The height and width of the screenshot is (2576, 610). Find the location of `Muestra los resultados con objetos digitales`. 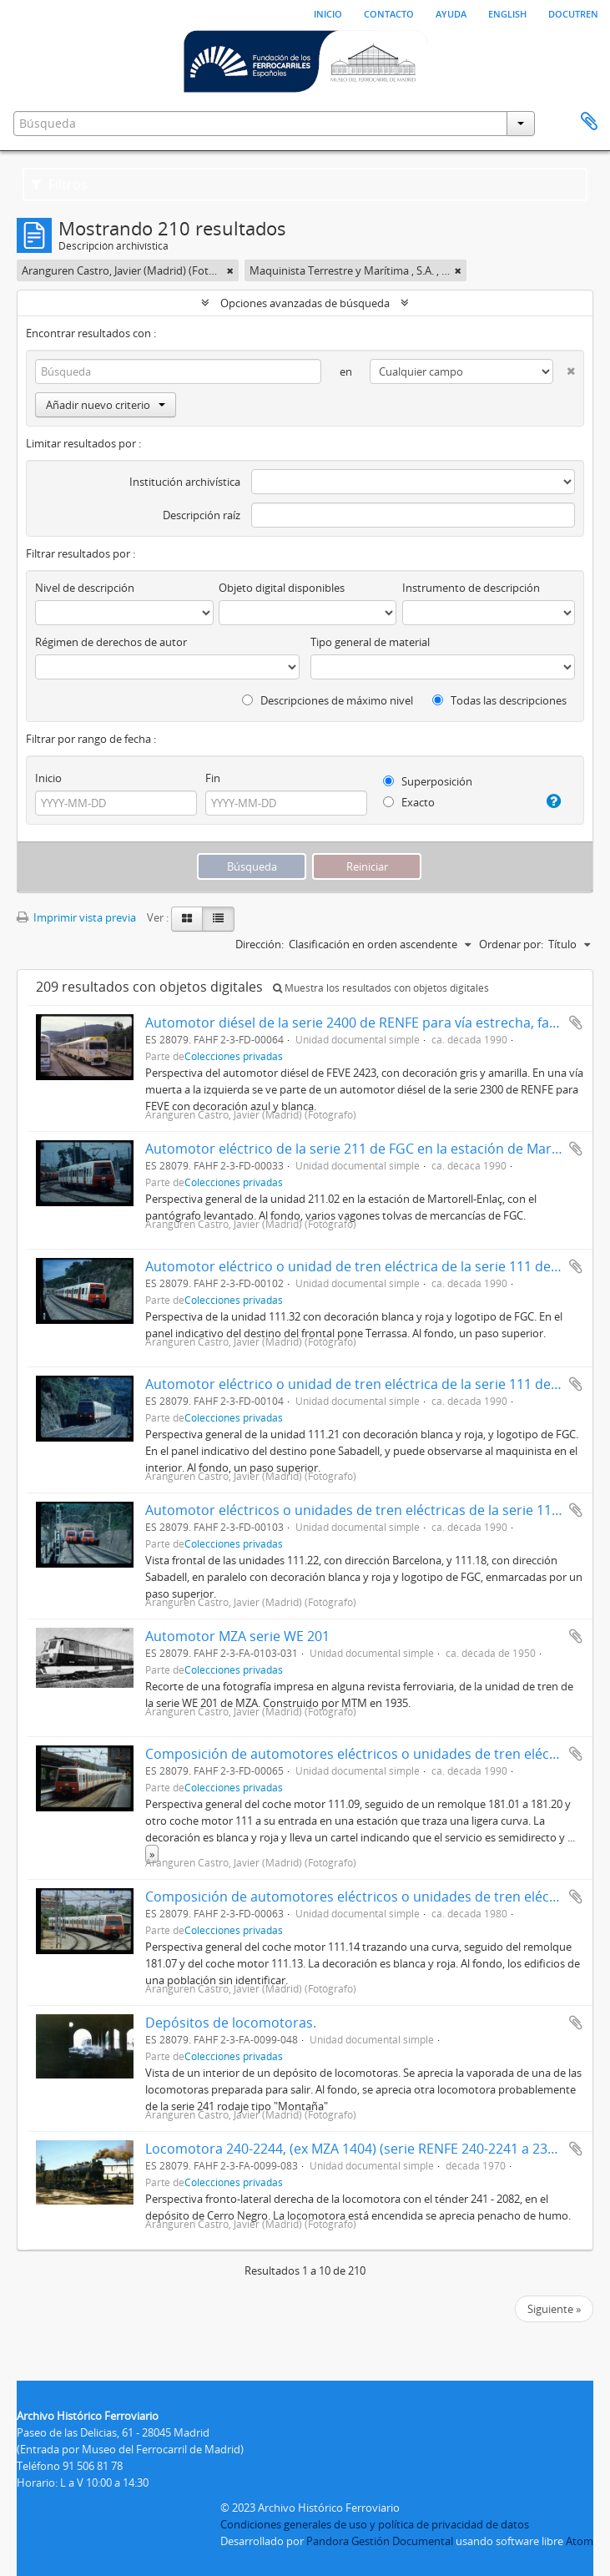

Muestra los resultados con objetos digitales is located at coordinates (381, 988).